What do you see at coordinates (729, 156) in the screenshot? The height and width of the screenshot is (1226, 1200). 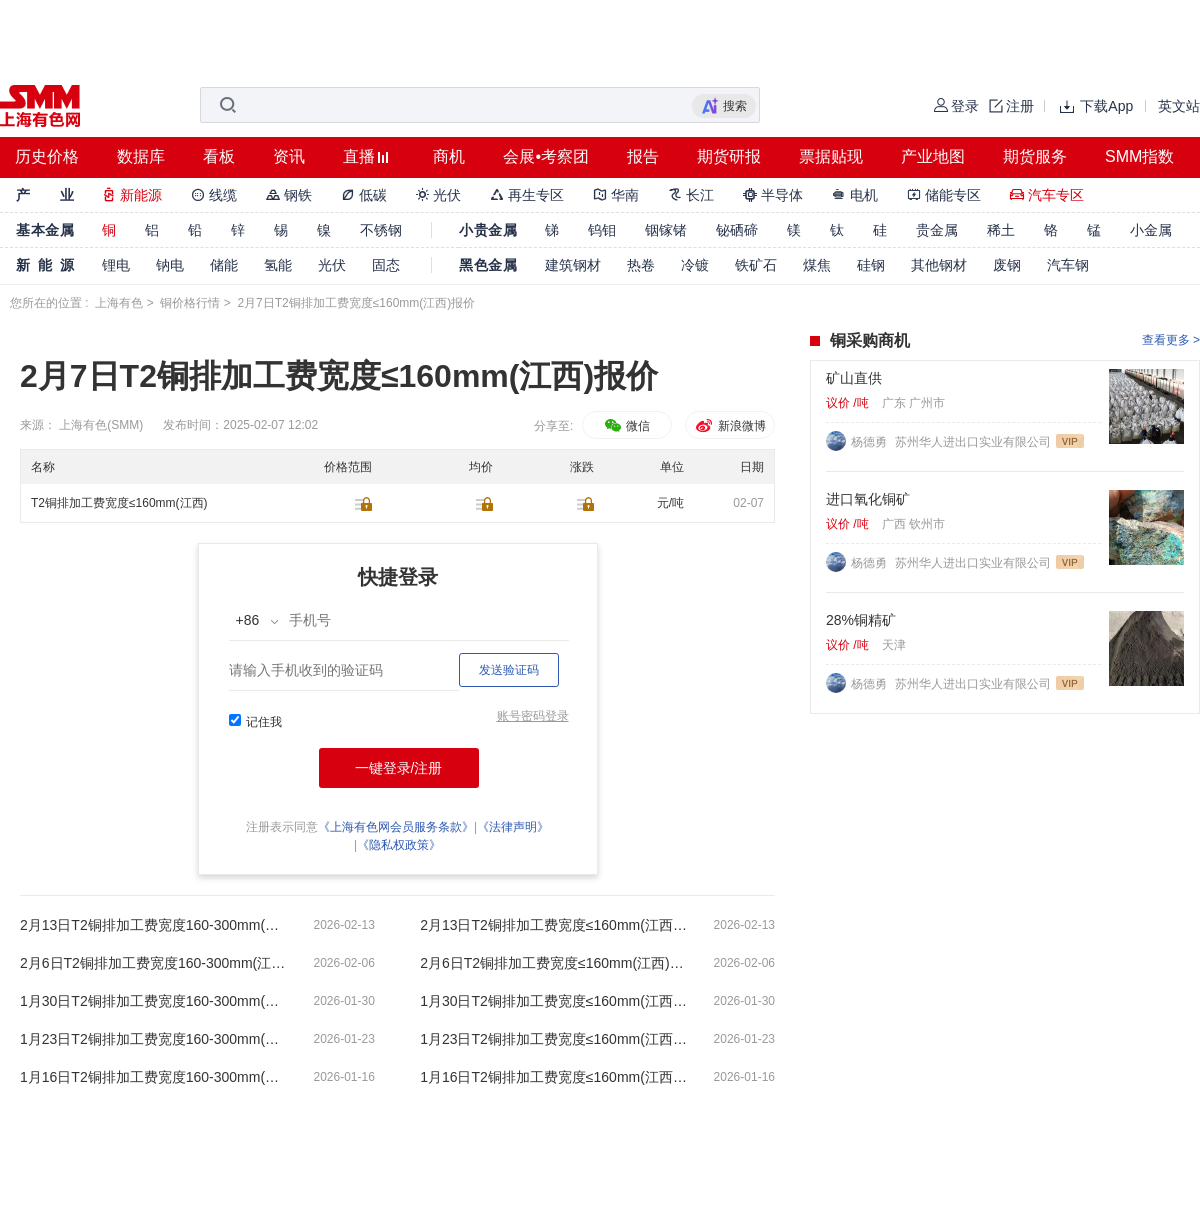 I see `期货研报` at bounding box center [729, 156].